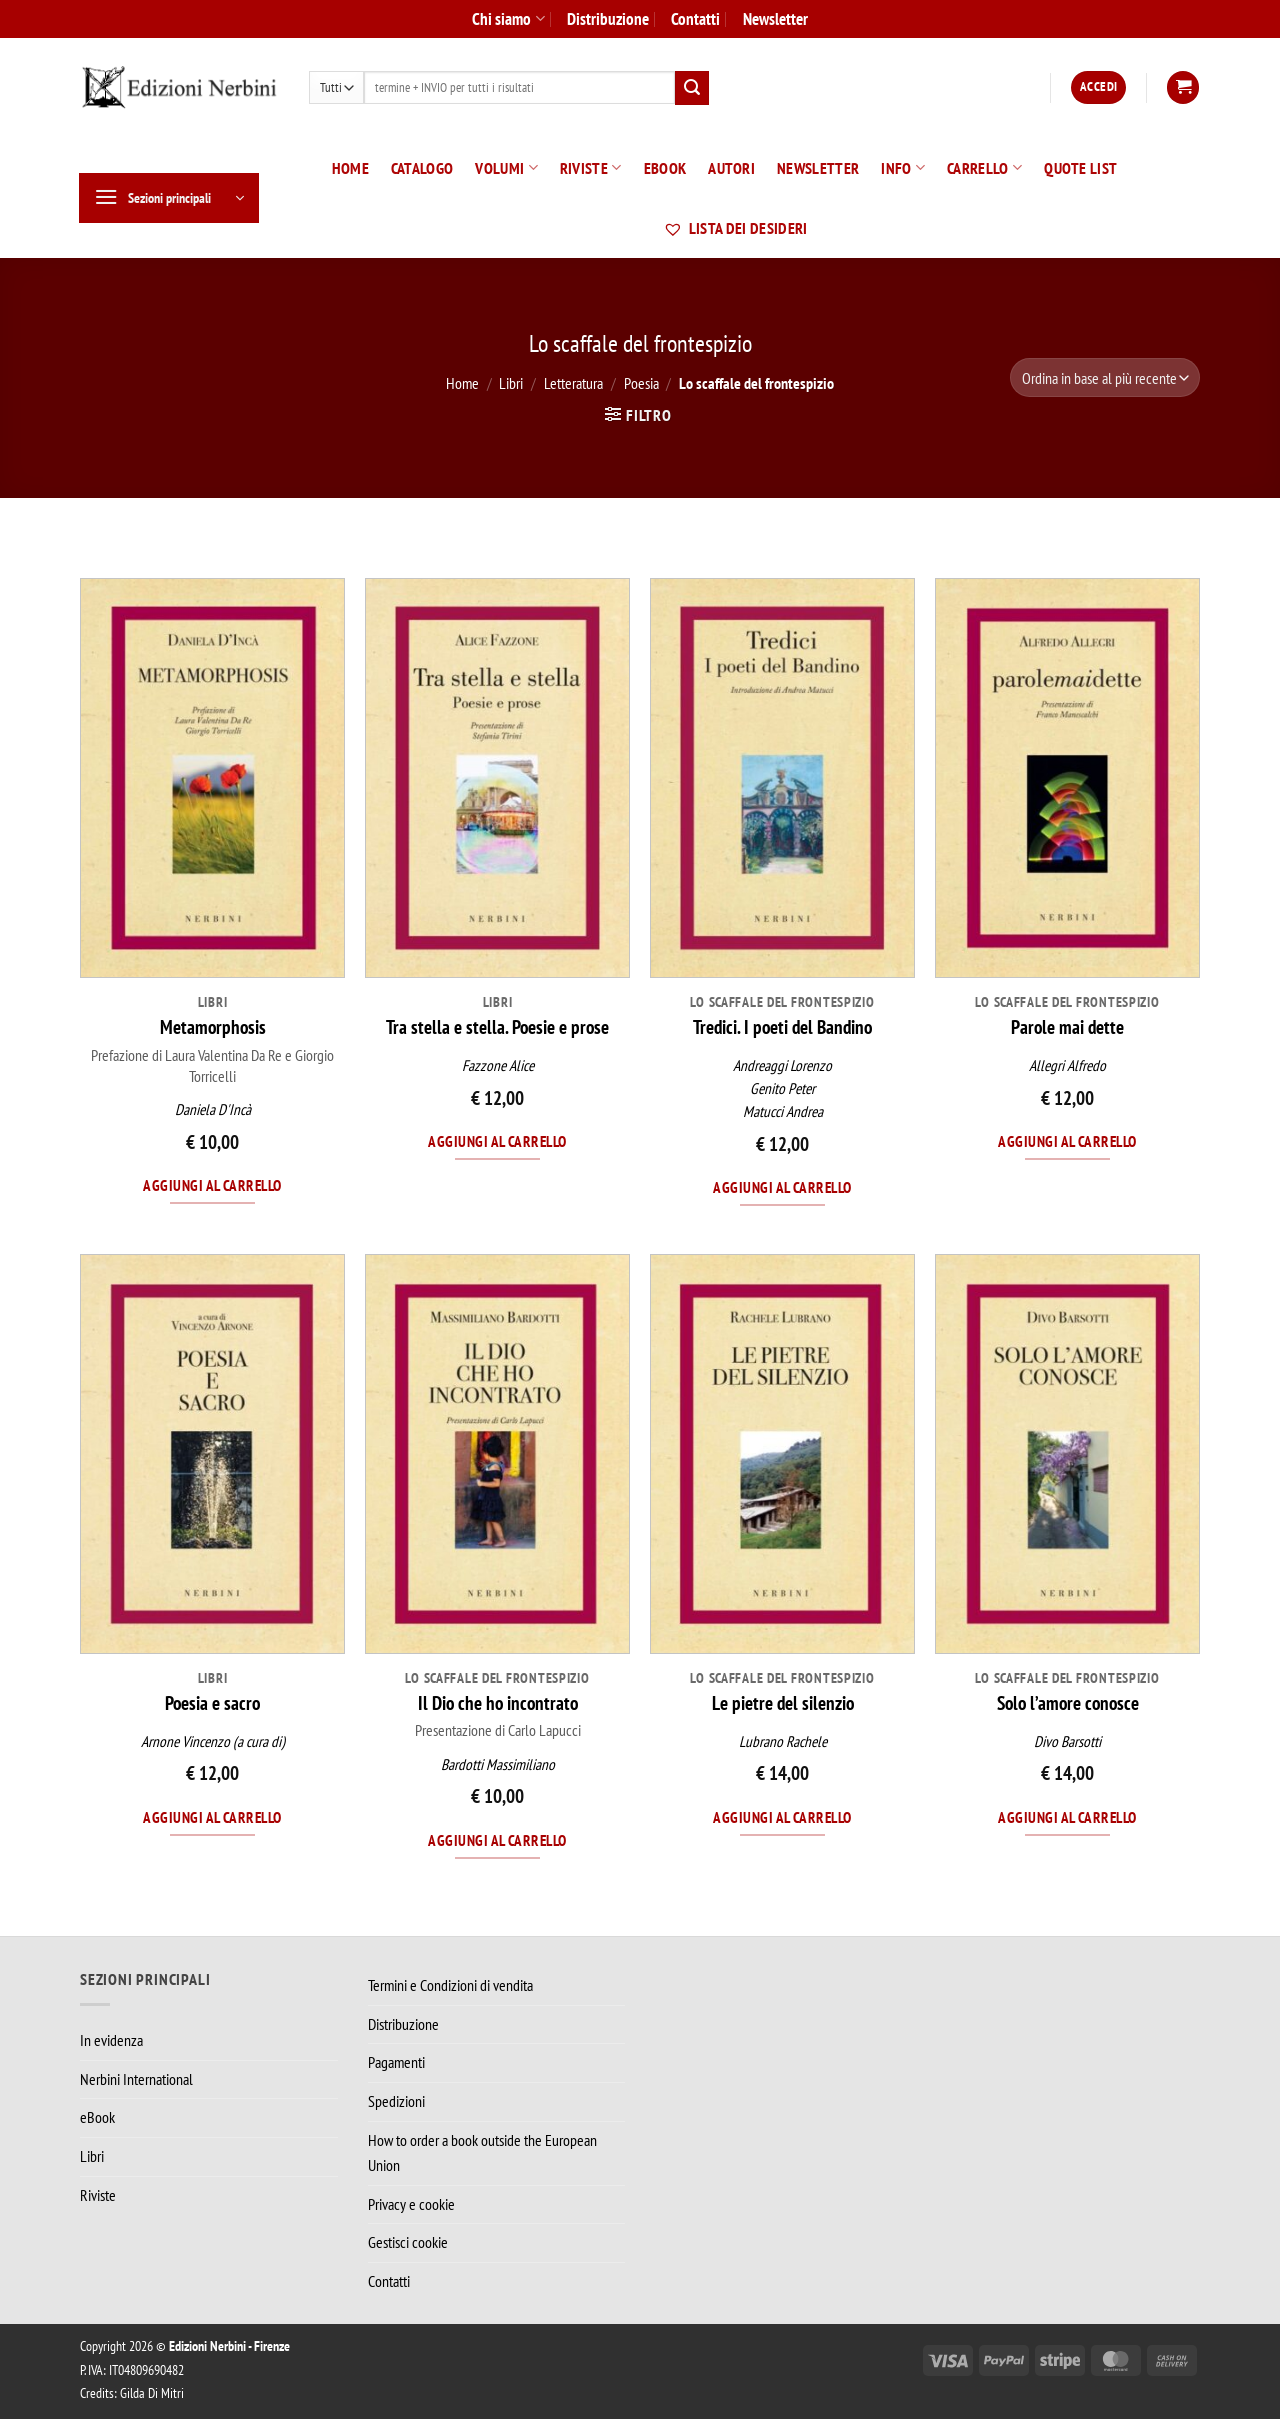 Image resolution: width=1280 pixels, height=2419 pixels. What do you see at coordinates (411, 2204) in the screenshot?
I see `Privacy e cookie` at bounding box center [411, 2204].